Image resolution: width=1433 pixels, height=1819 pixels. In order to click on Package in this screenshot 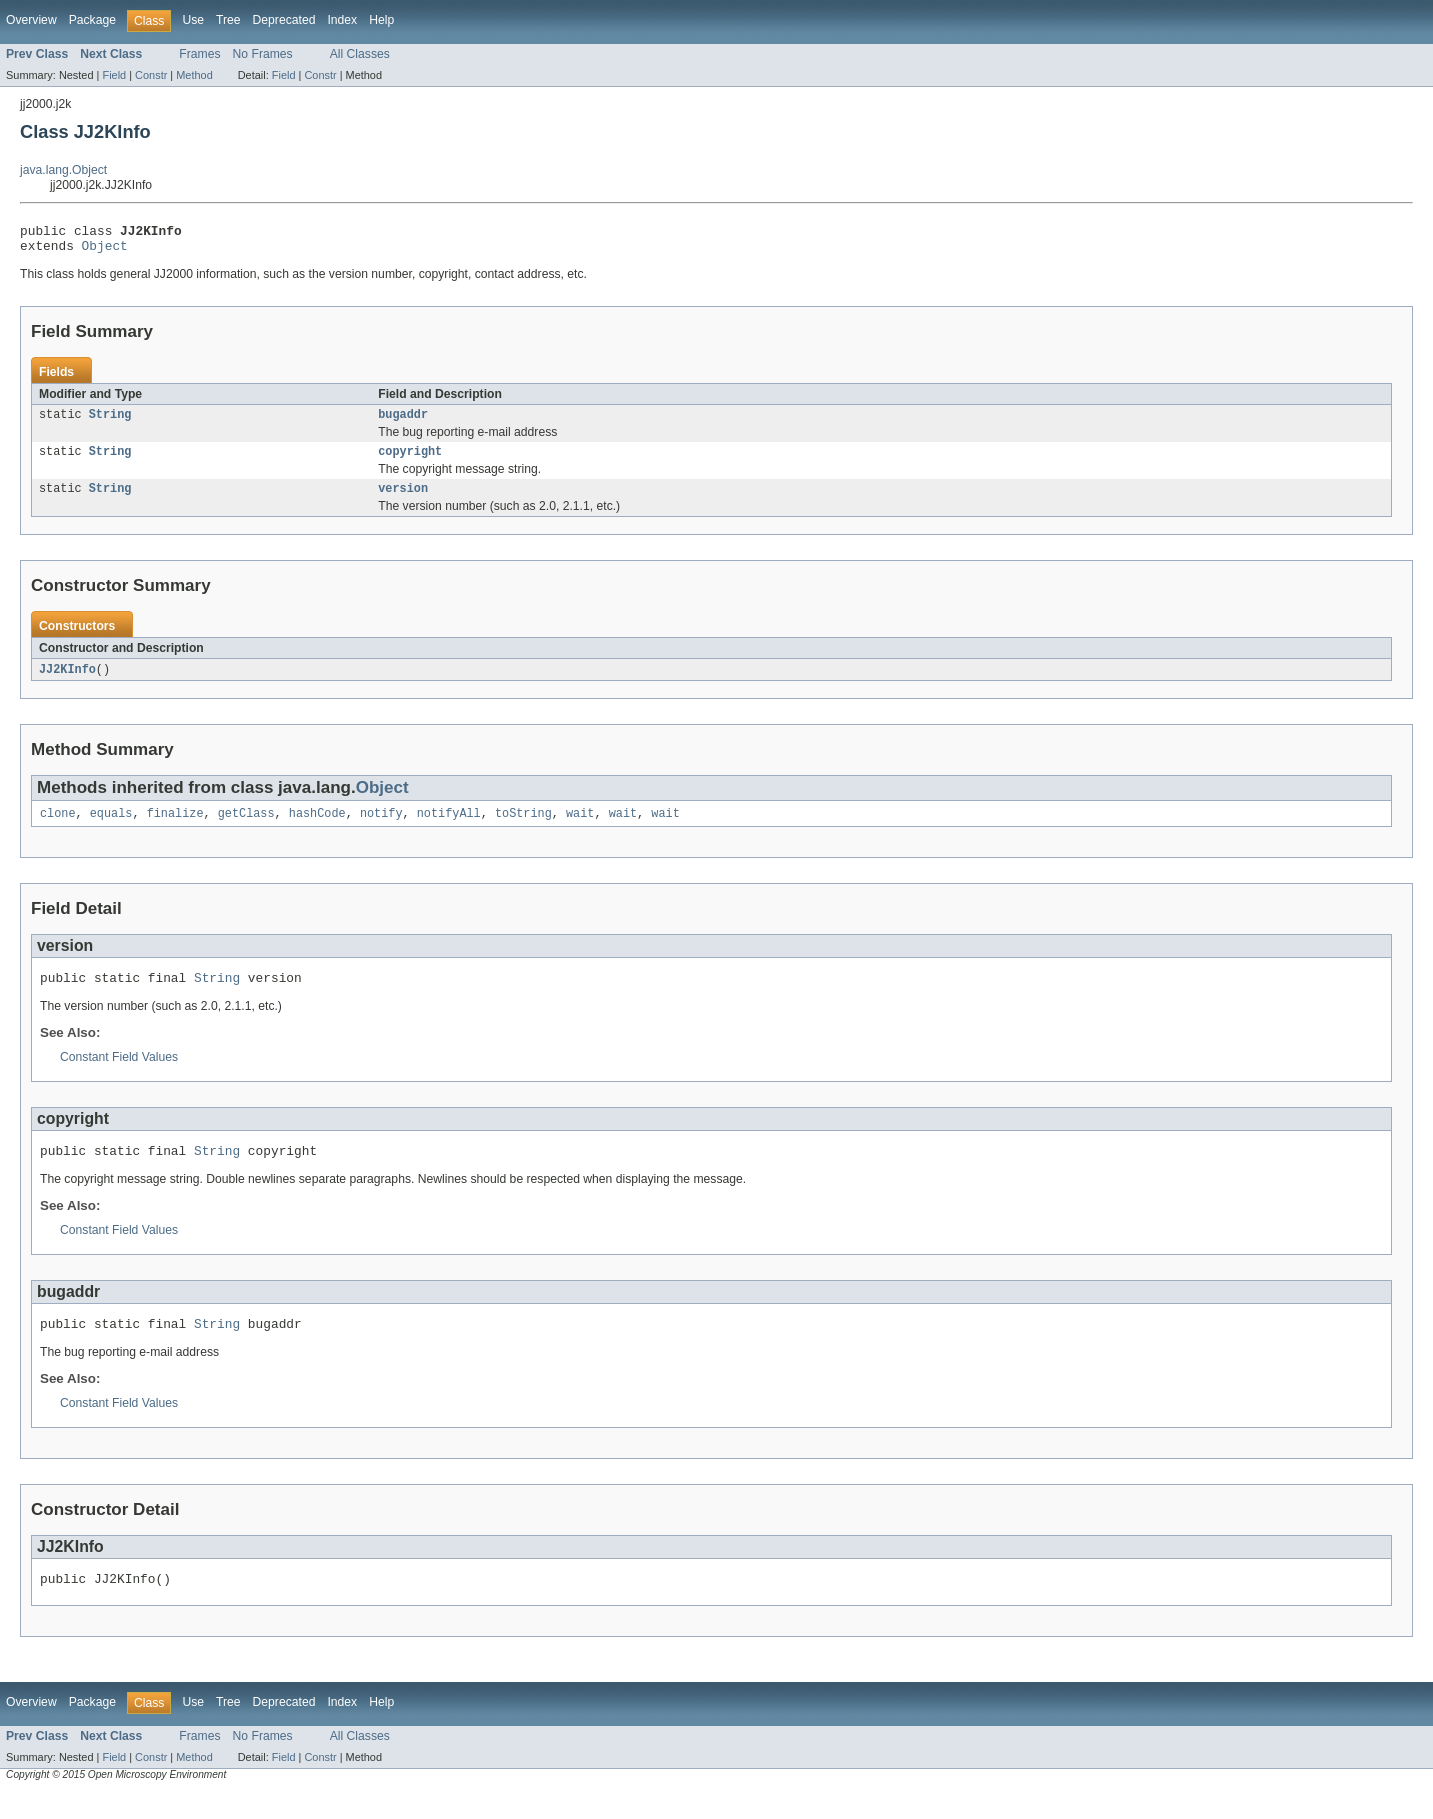, I will do `click(92, 20)`.